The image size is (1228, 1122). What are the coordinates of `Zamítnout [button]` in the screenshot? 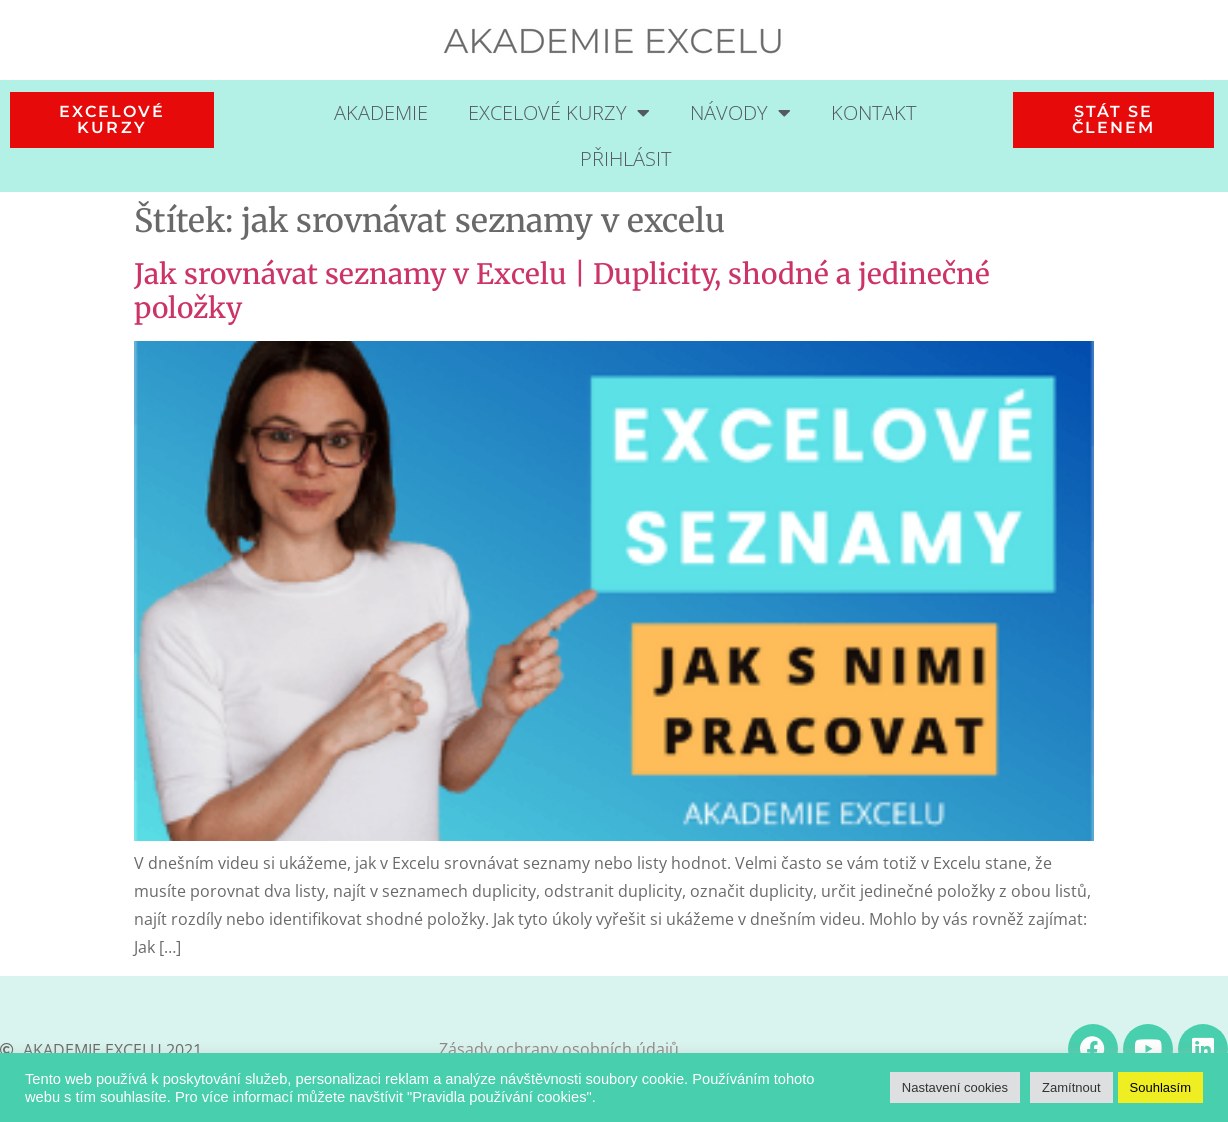 It's located at (1071, 1087).